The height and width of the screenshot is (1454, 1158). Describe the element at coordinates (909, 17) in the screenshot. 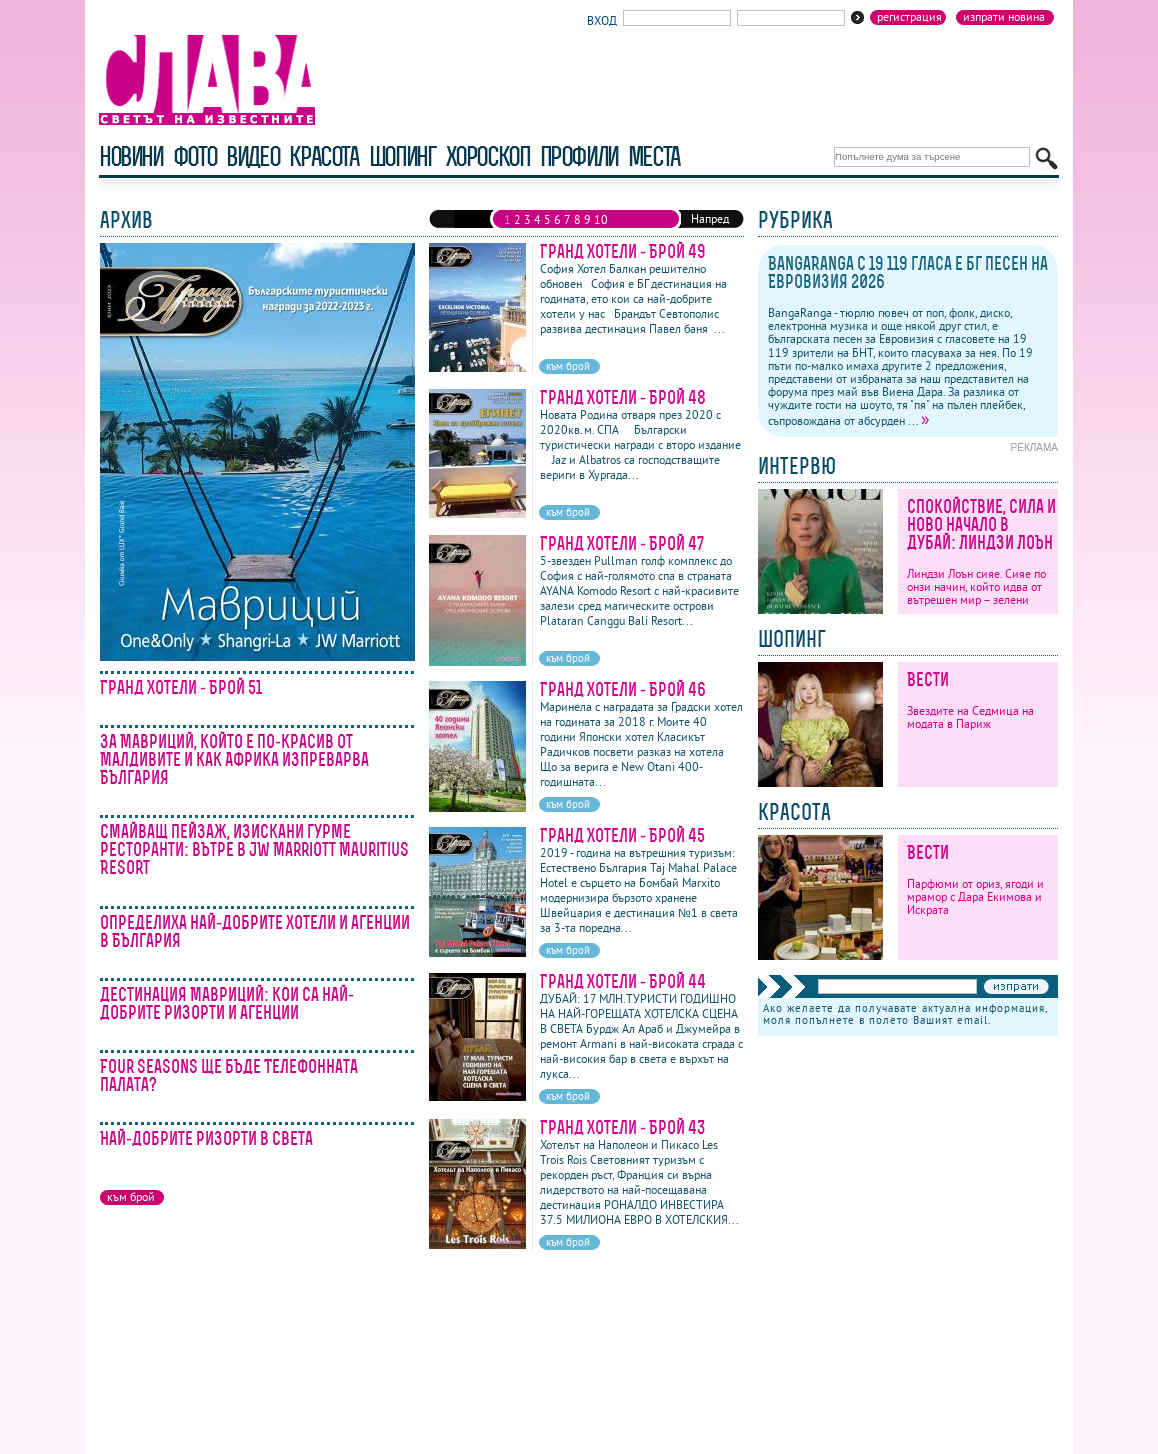

I see `Регистрация` at that location.